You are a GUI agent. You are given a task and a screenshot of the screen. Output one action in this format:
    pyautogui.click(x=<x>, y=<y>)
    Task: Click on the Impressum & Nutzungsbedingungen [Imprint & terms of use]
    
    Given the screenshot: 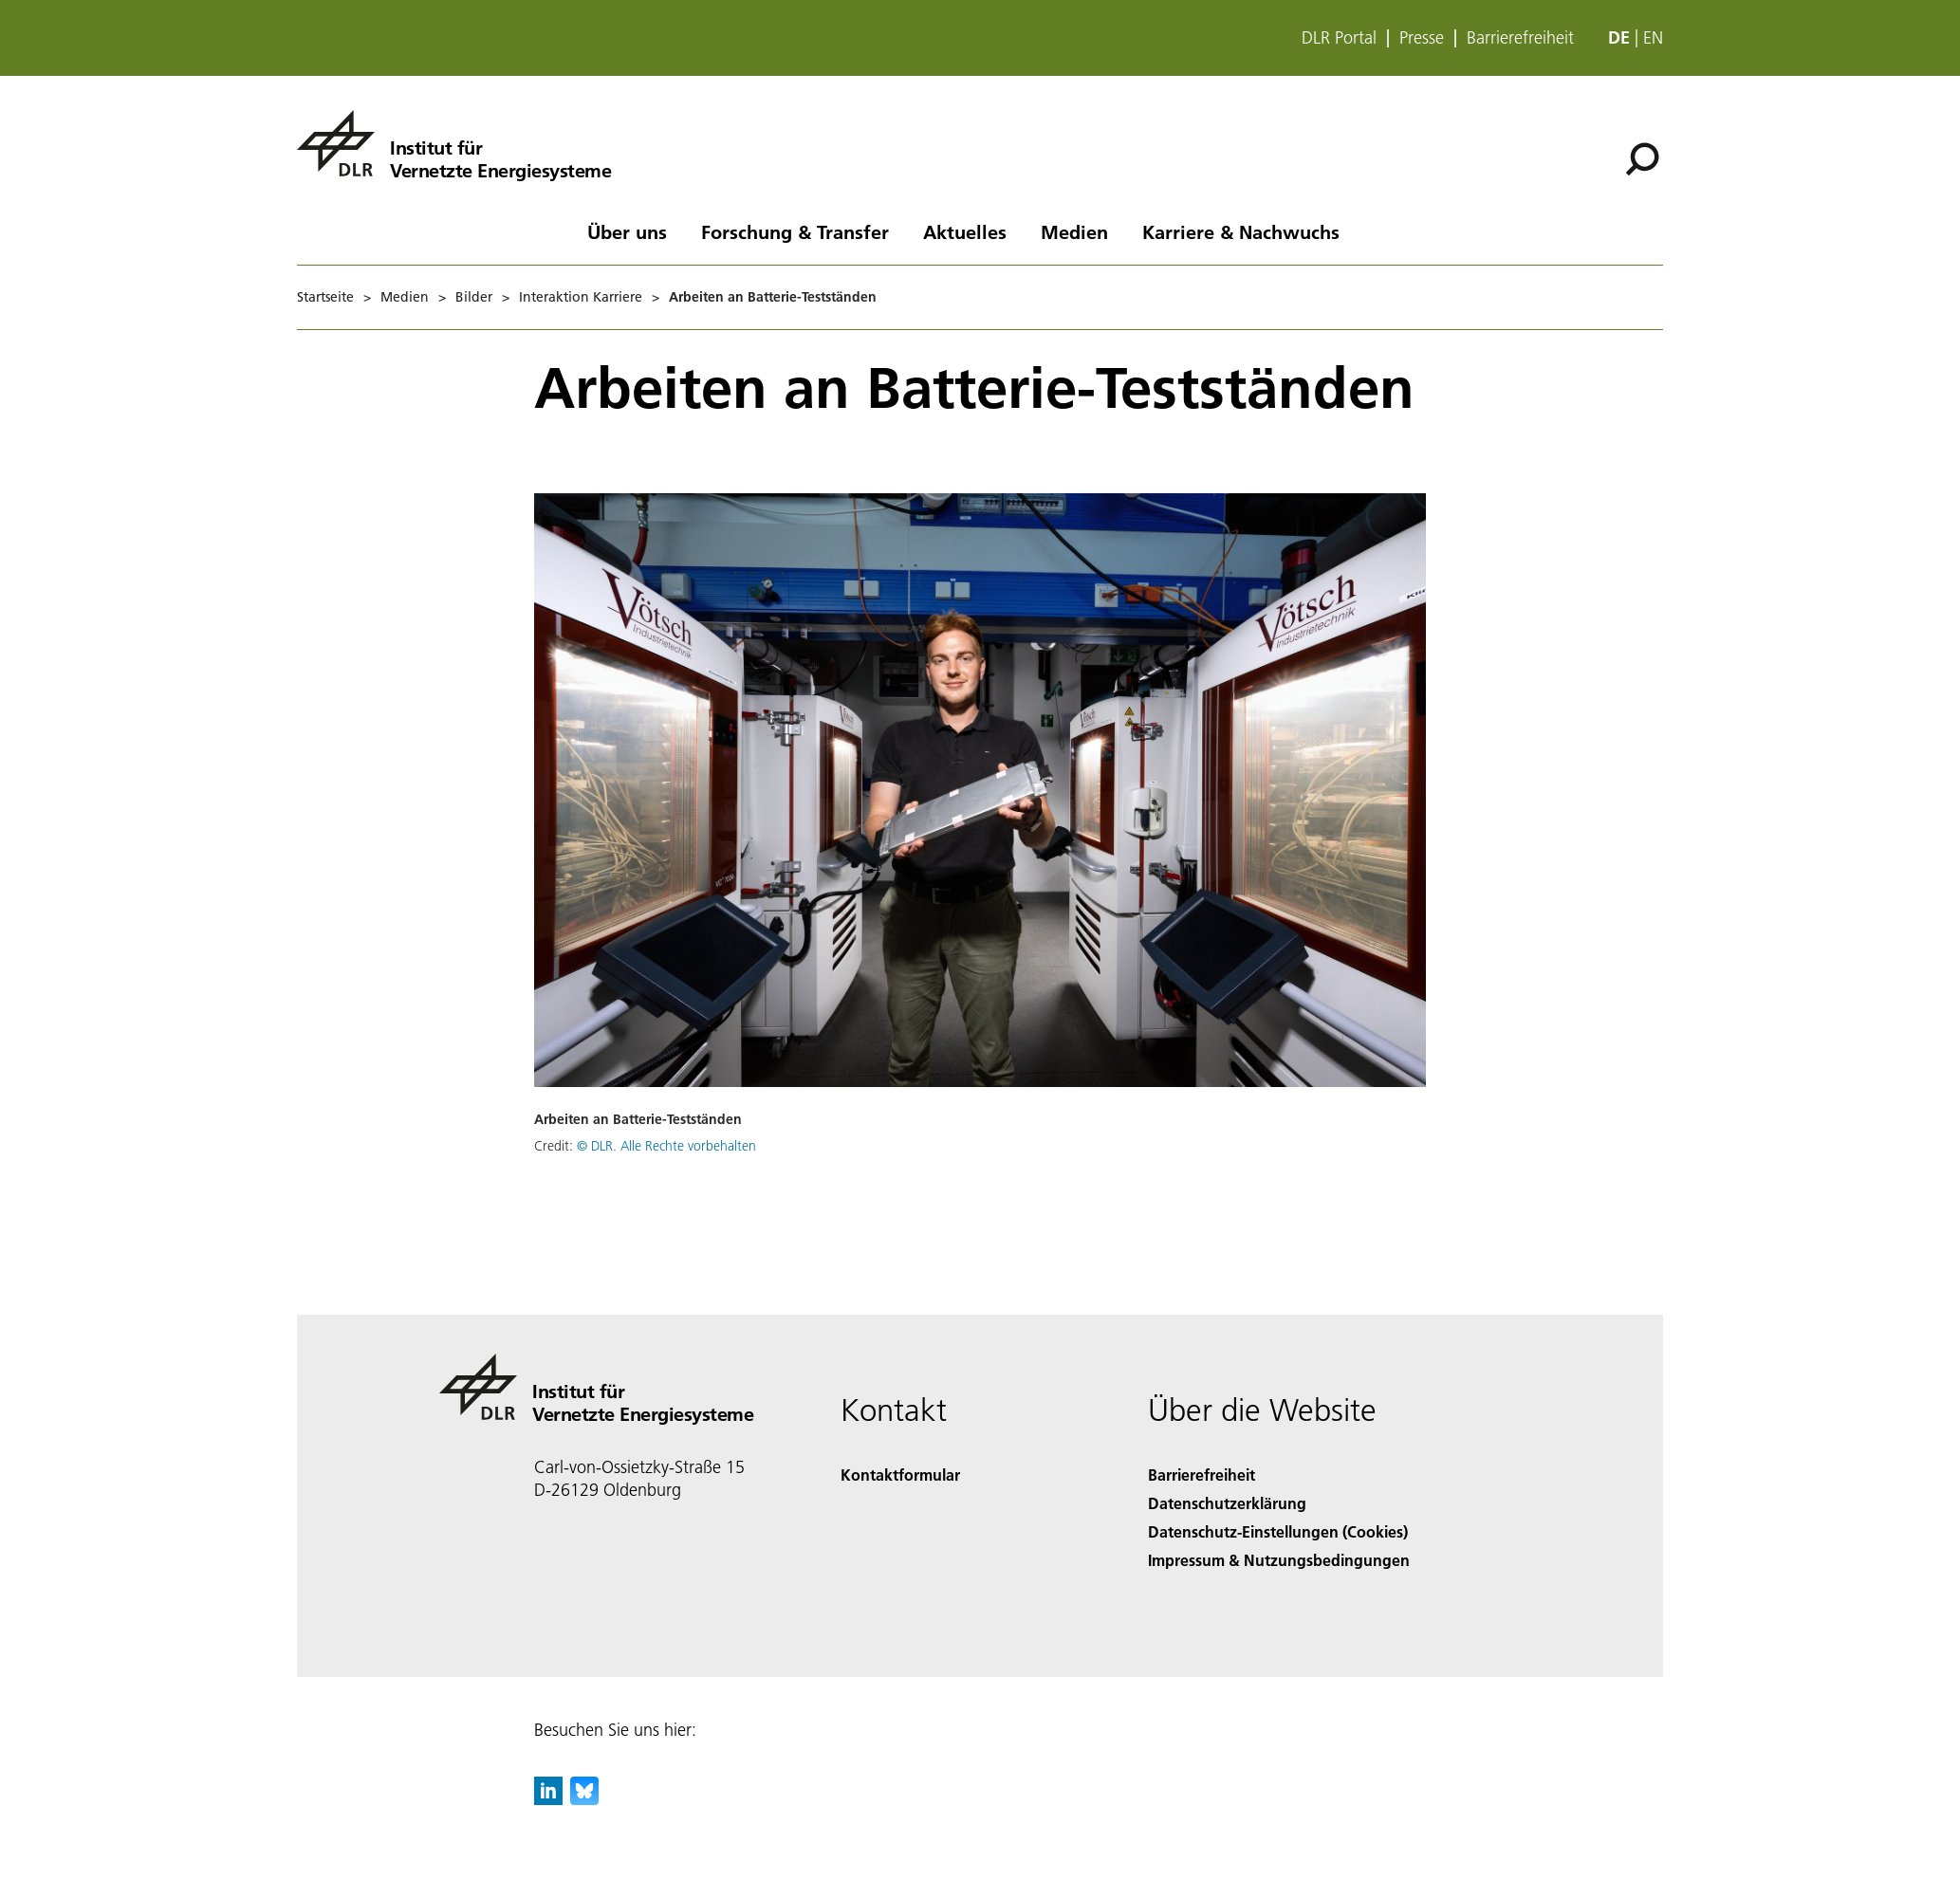 What is the action you would take?
    pyautogui.click(x=1279, y=1560)
    